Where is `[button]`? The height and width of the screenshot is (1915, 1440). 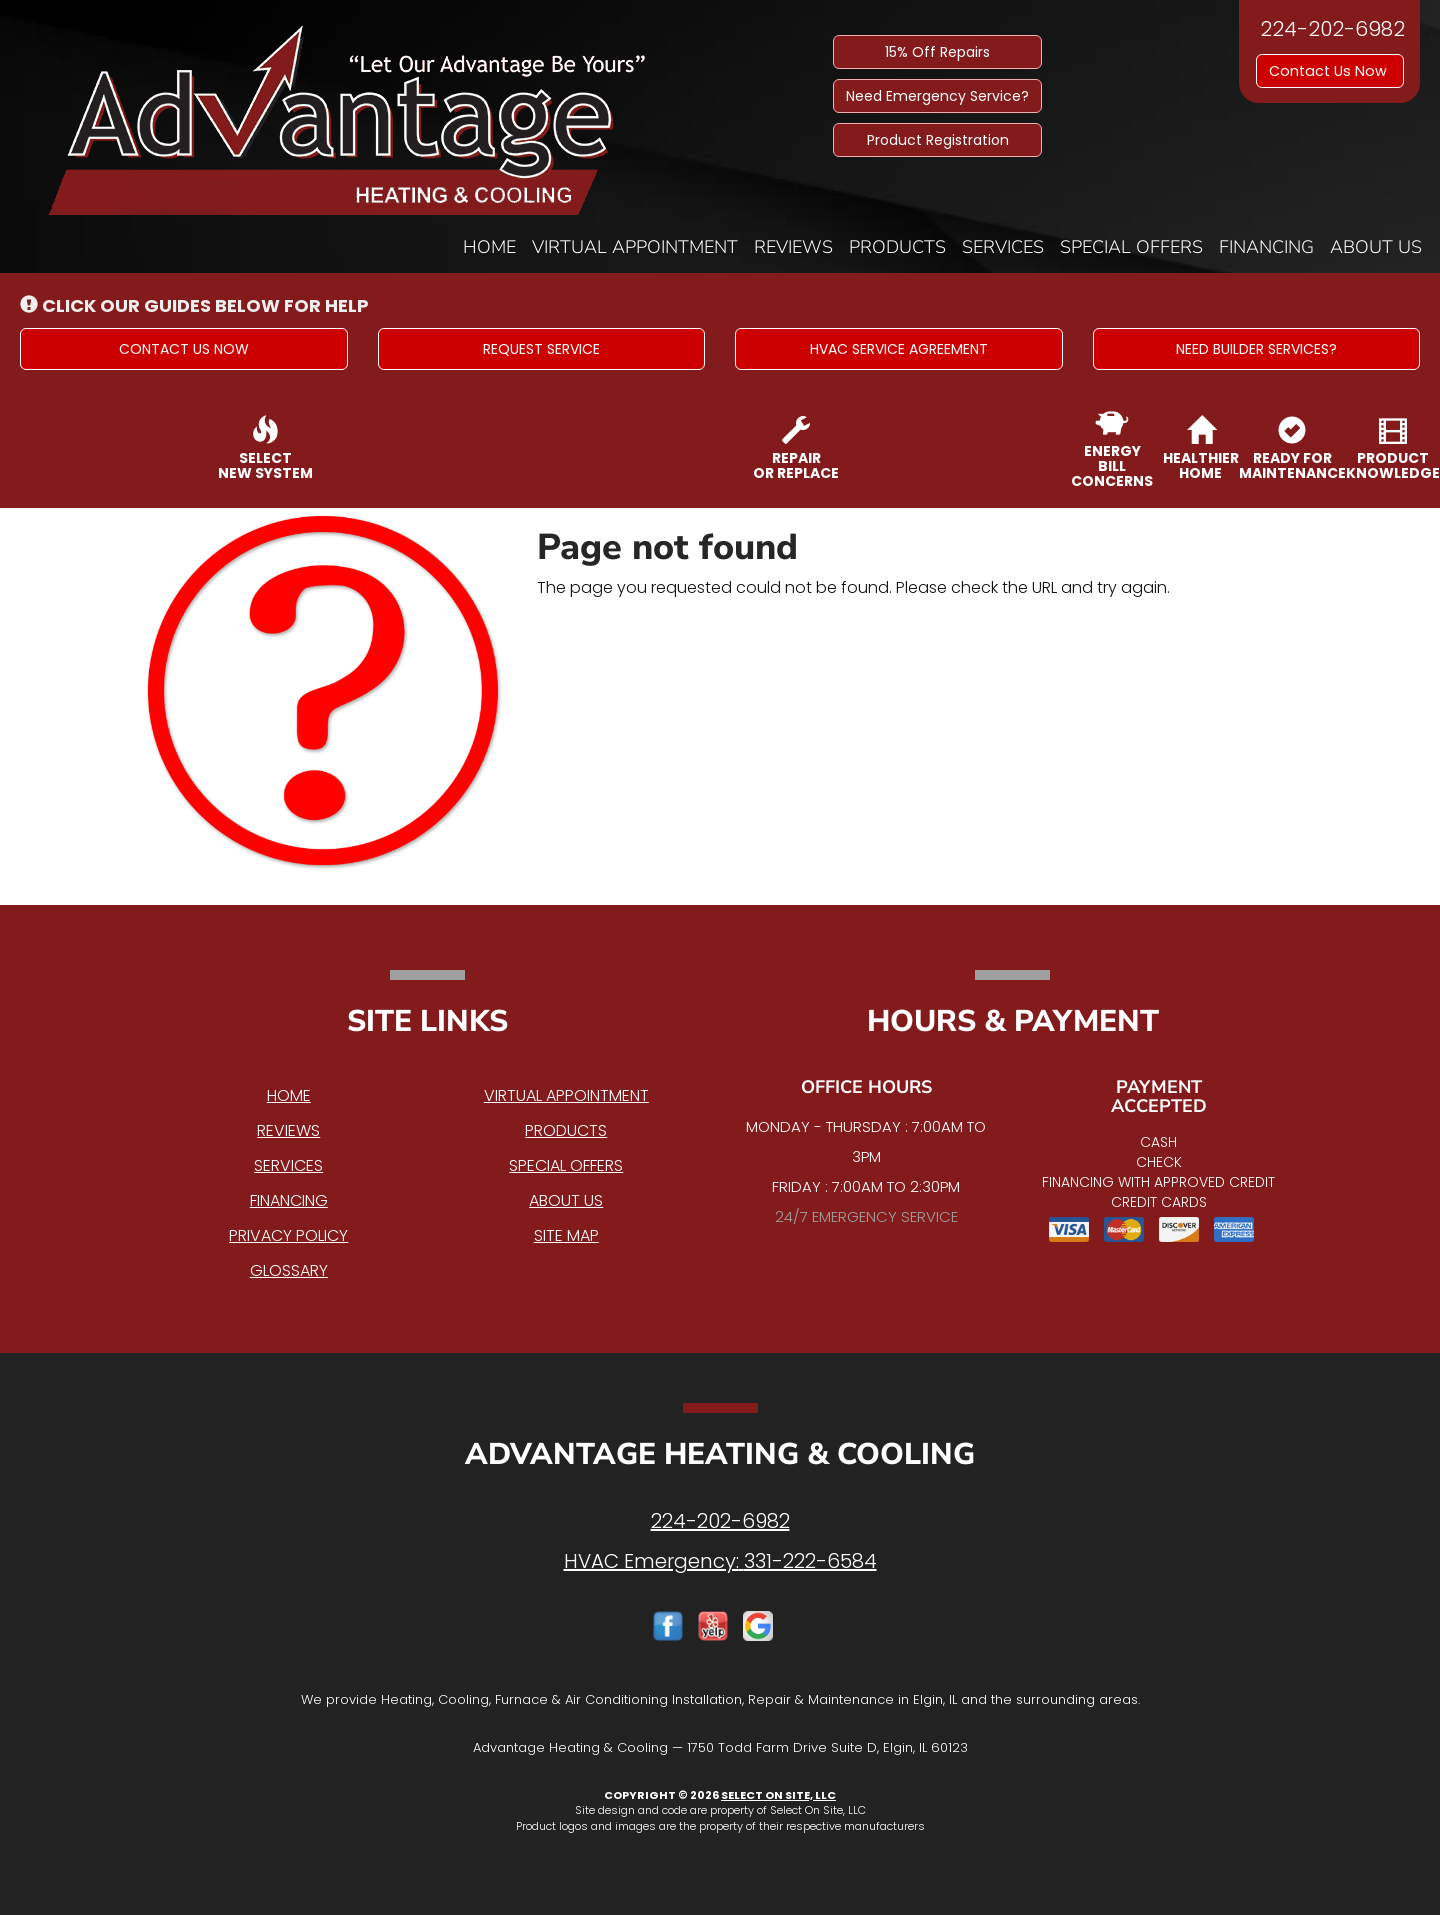
[button] is located at coordinates (184, 349).